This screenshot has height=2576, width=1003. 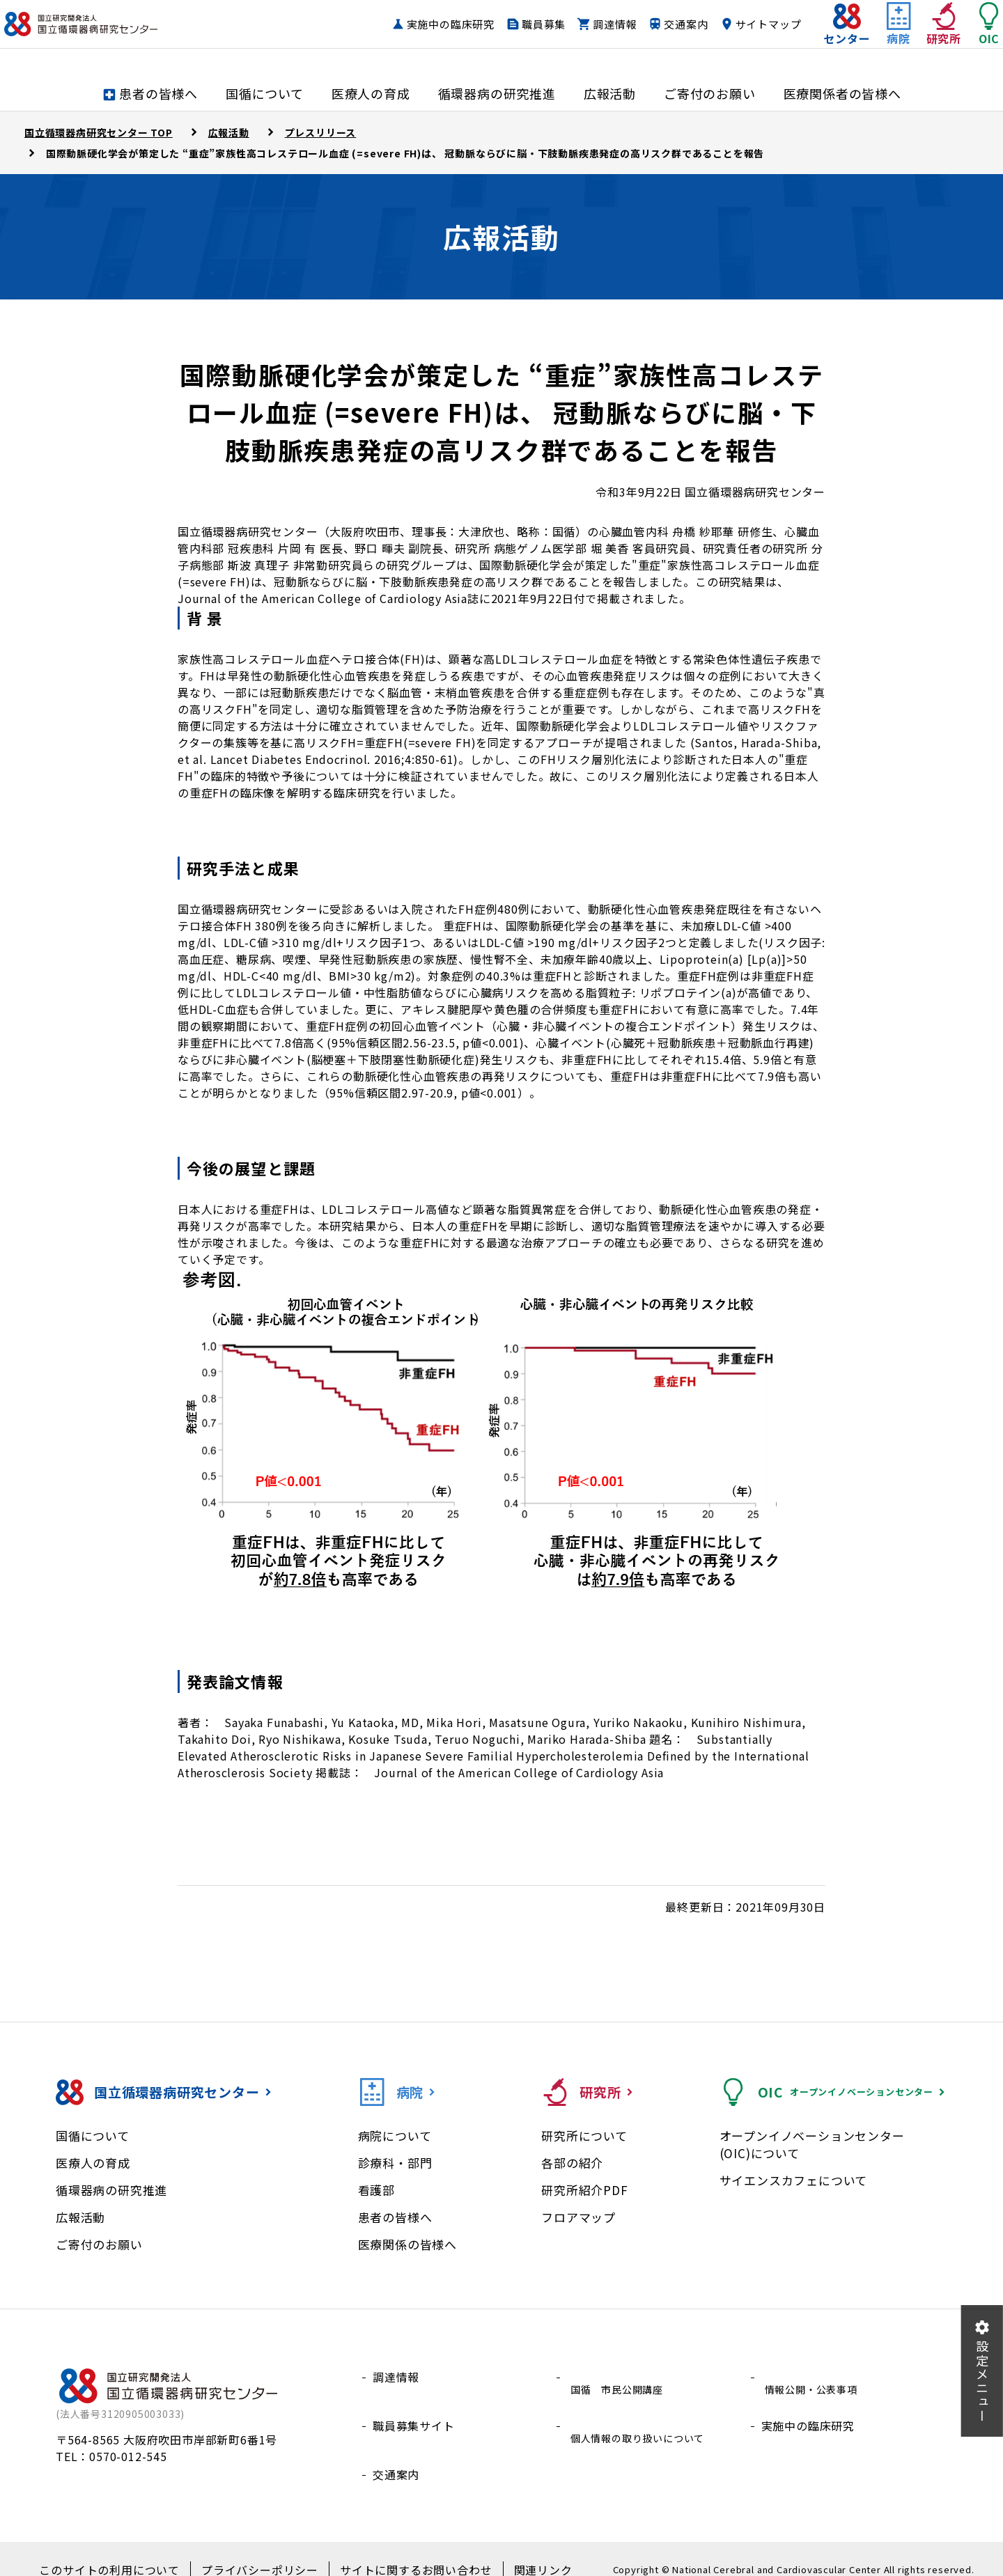 I want to click on 情報公開・公表事項, so click(x=813, y=2376).